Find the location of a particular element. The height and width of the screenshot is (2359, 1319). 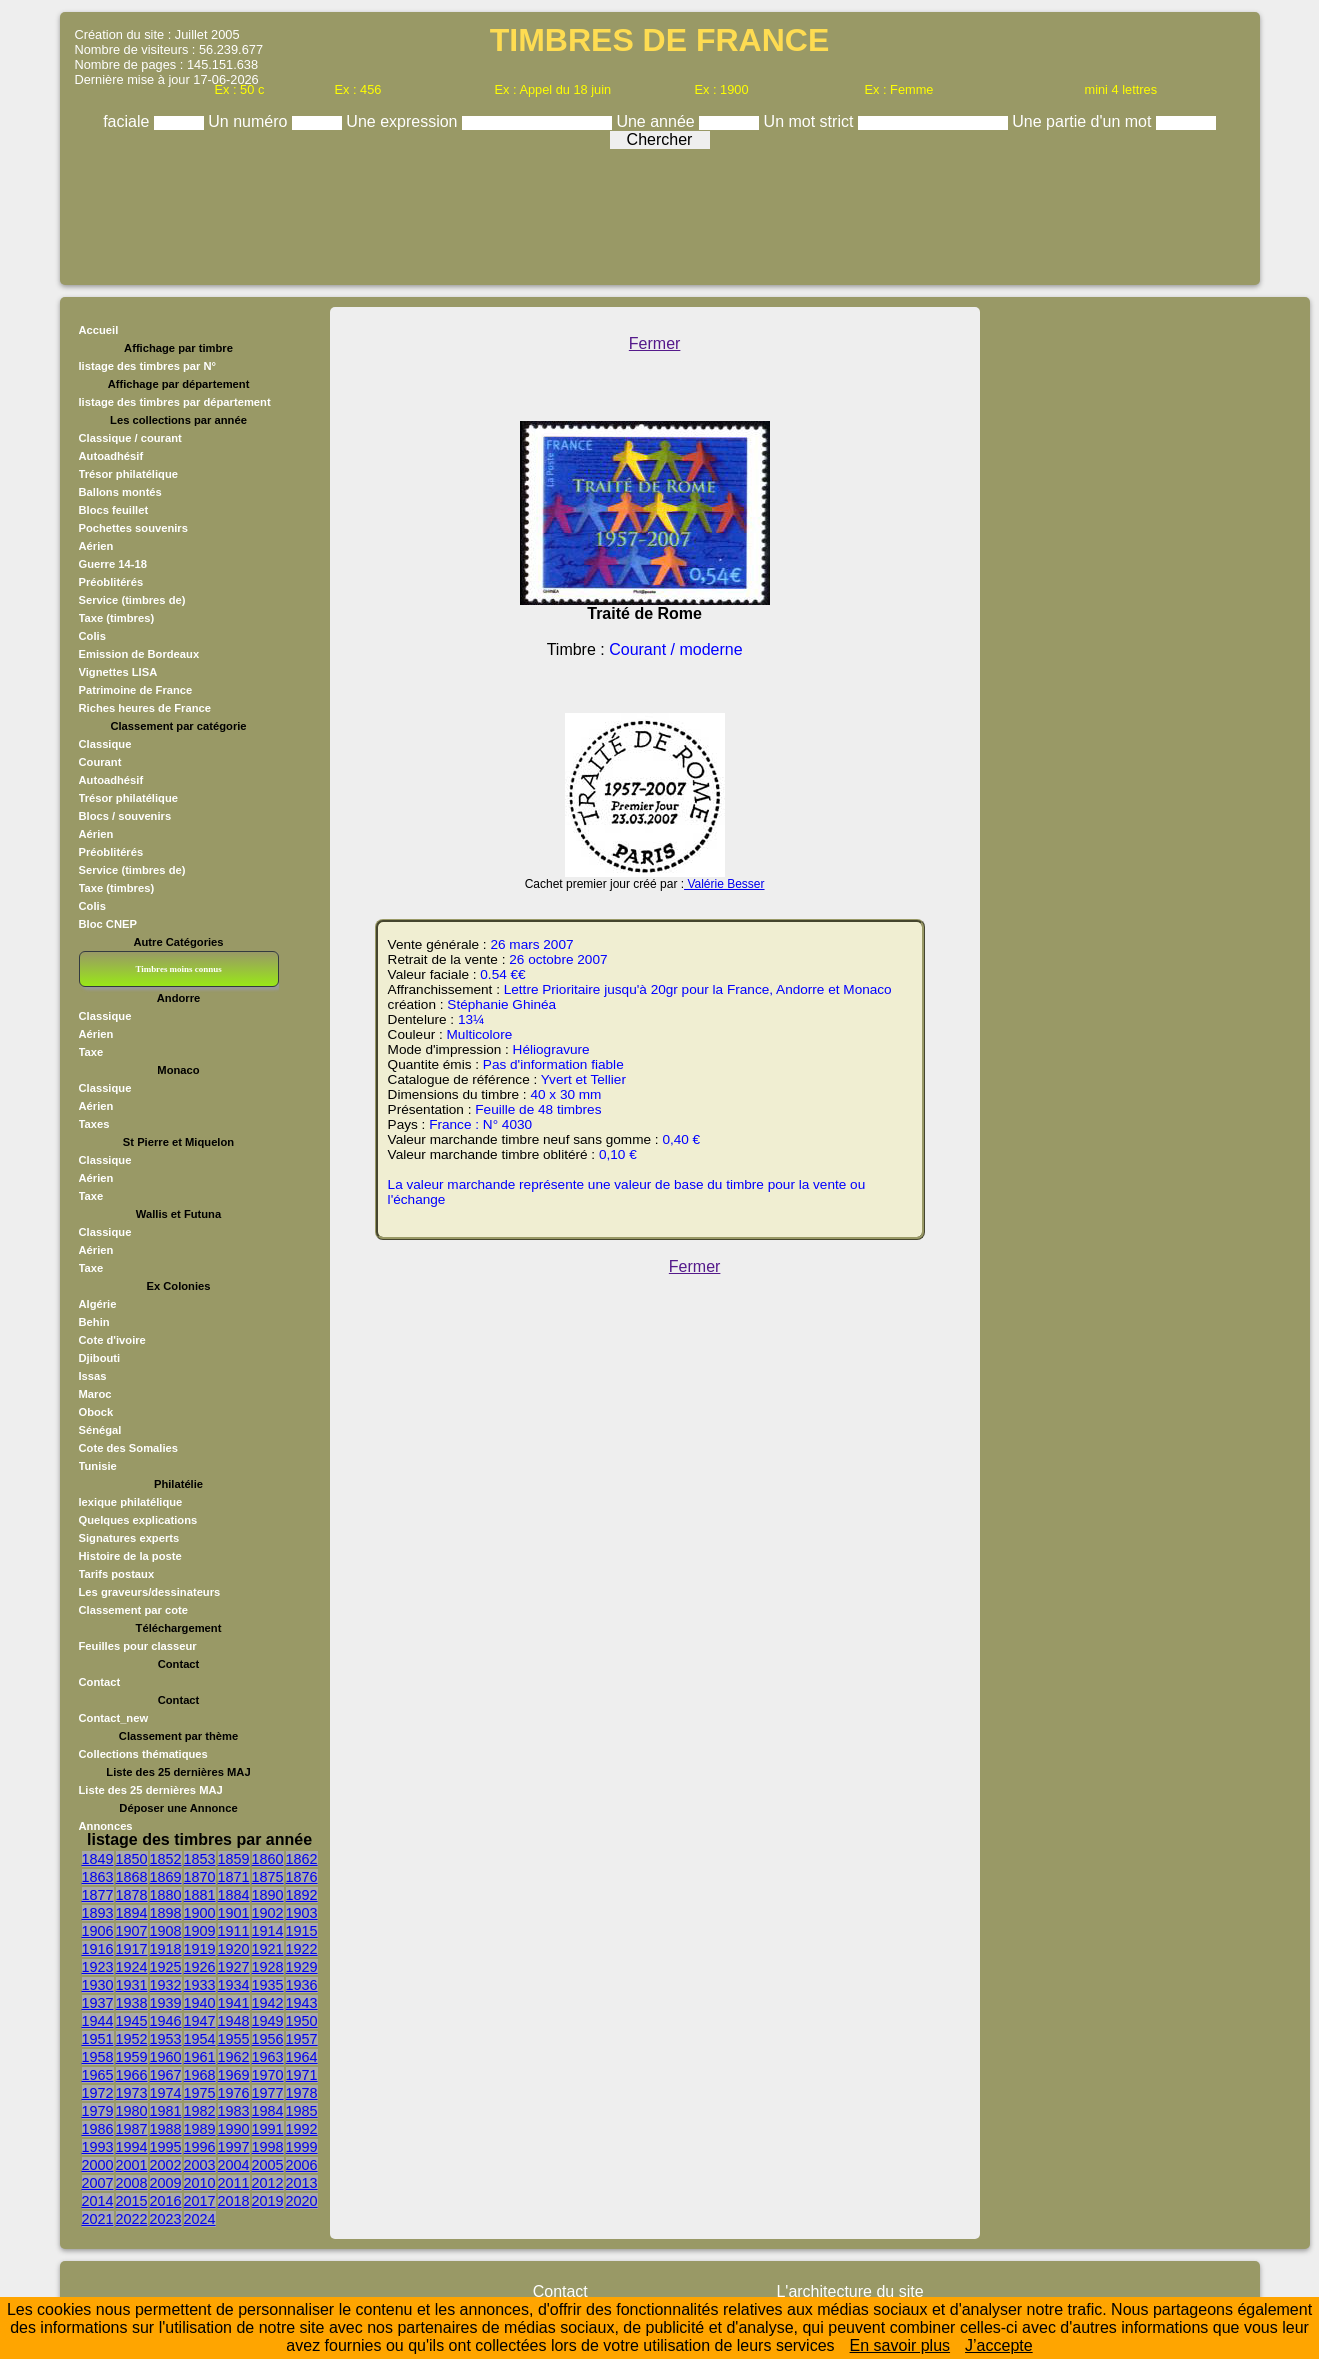

1918 is located at coordinates (166, 1949).